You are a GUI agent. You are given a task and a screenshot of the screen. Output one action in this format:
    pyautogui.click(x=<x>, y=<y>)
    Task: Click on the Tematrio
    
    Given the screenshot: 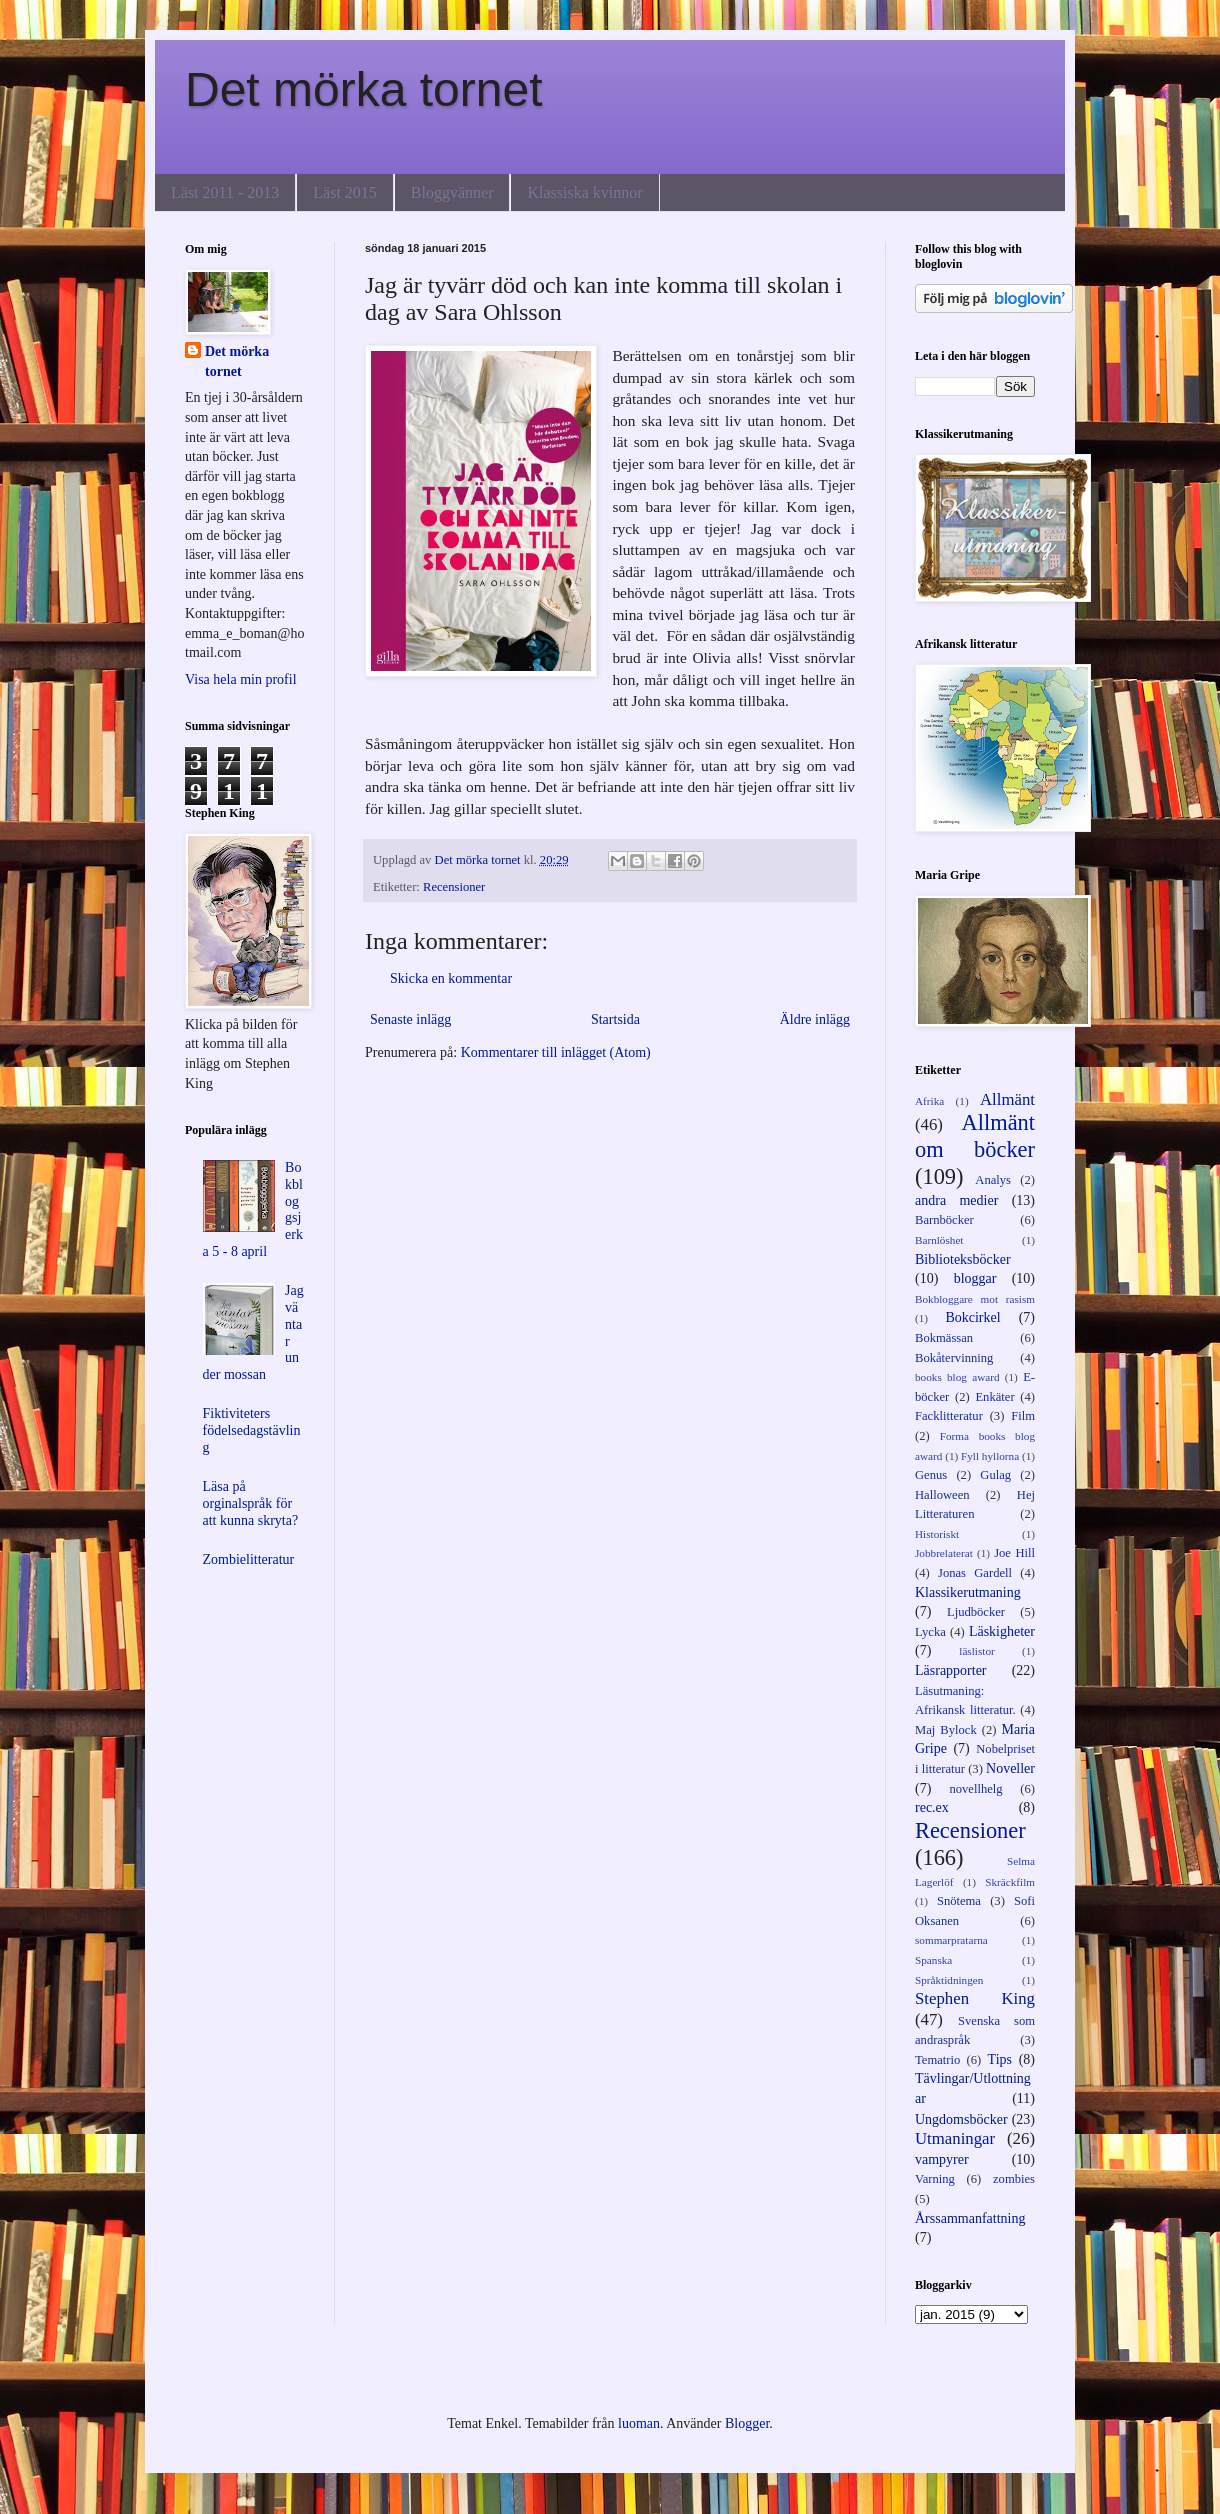 What is the action you would take?
    pyautogui.click(x=937, y=2060)
    